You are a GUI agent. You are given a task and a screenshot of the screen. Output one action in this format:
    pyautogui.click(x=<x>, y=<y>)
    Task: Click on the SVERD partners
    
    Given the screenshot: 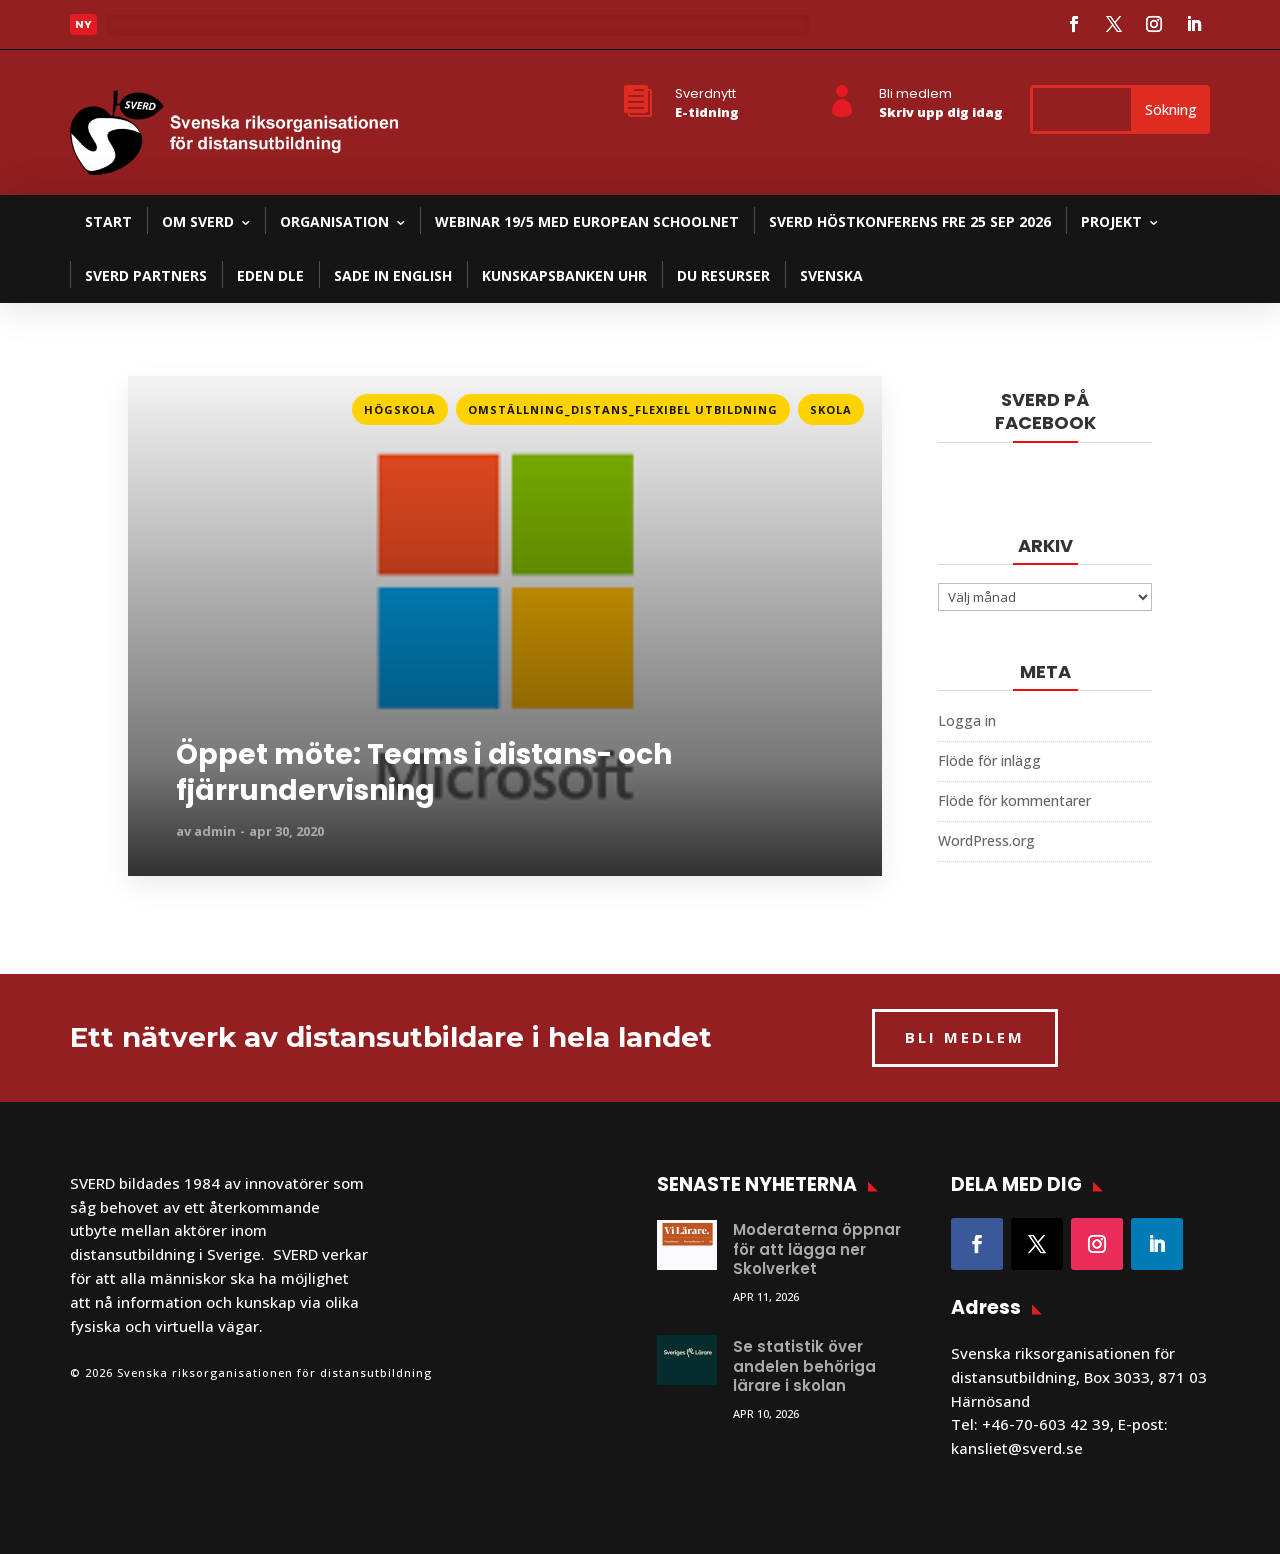 What is the action you would take?
    pyautogui.click(x=146, y=275)
    